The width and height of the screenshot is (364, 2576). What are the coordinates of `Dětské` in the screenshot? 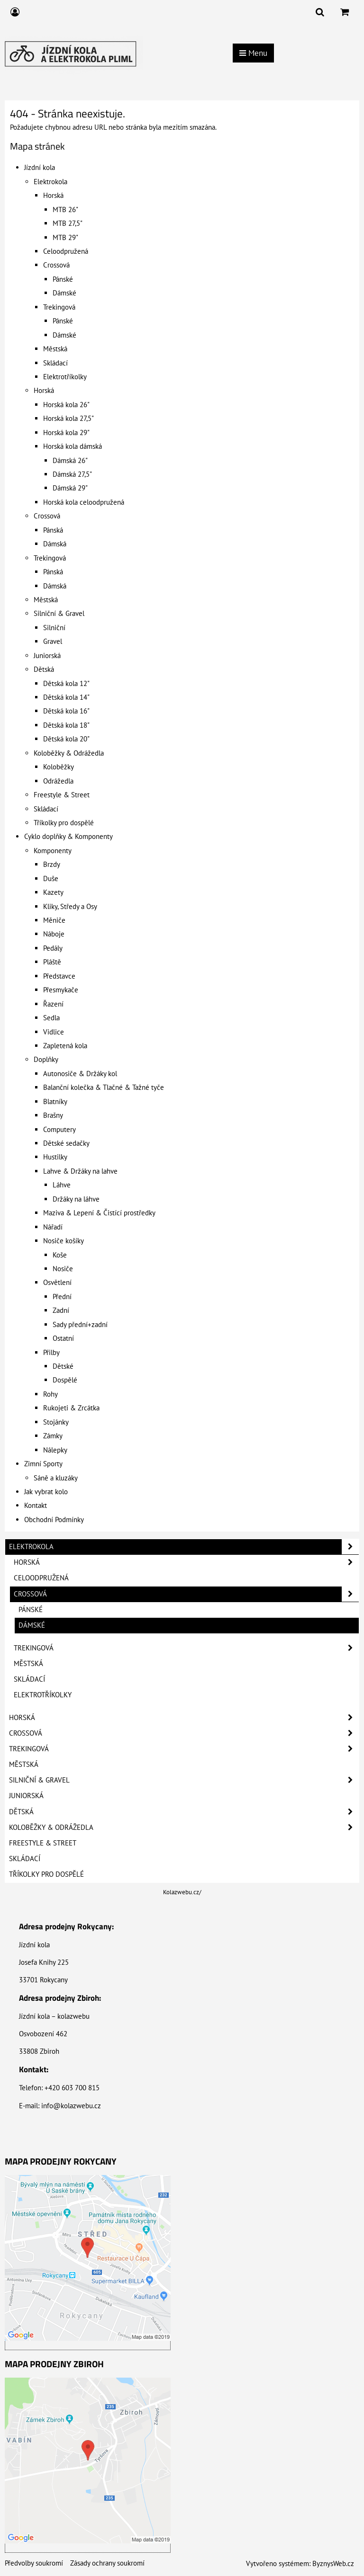 It's located at (63, 1366).